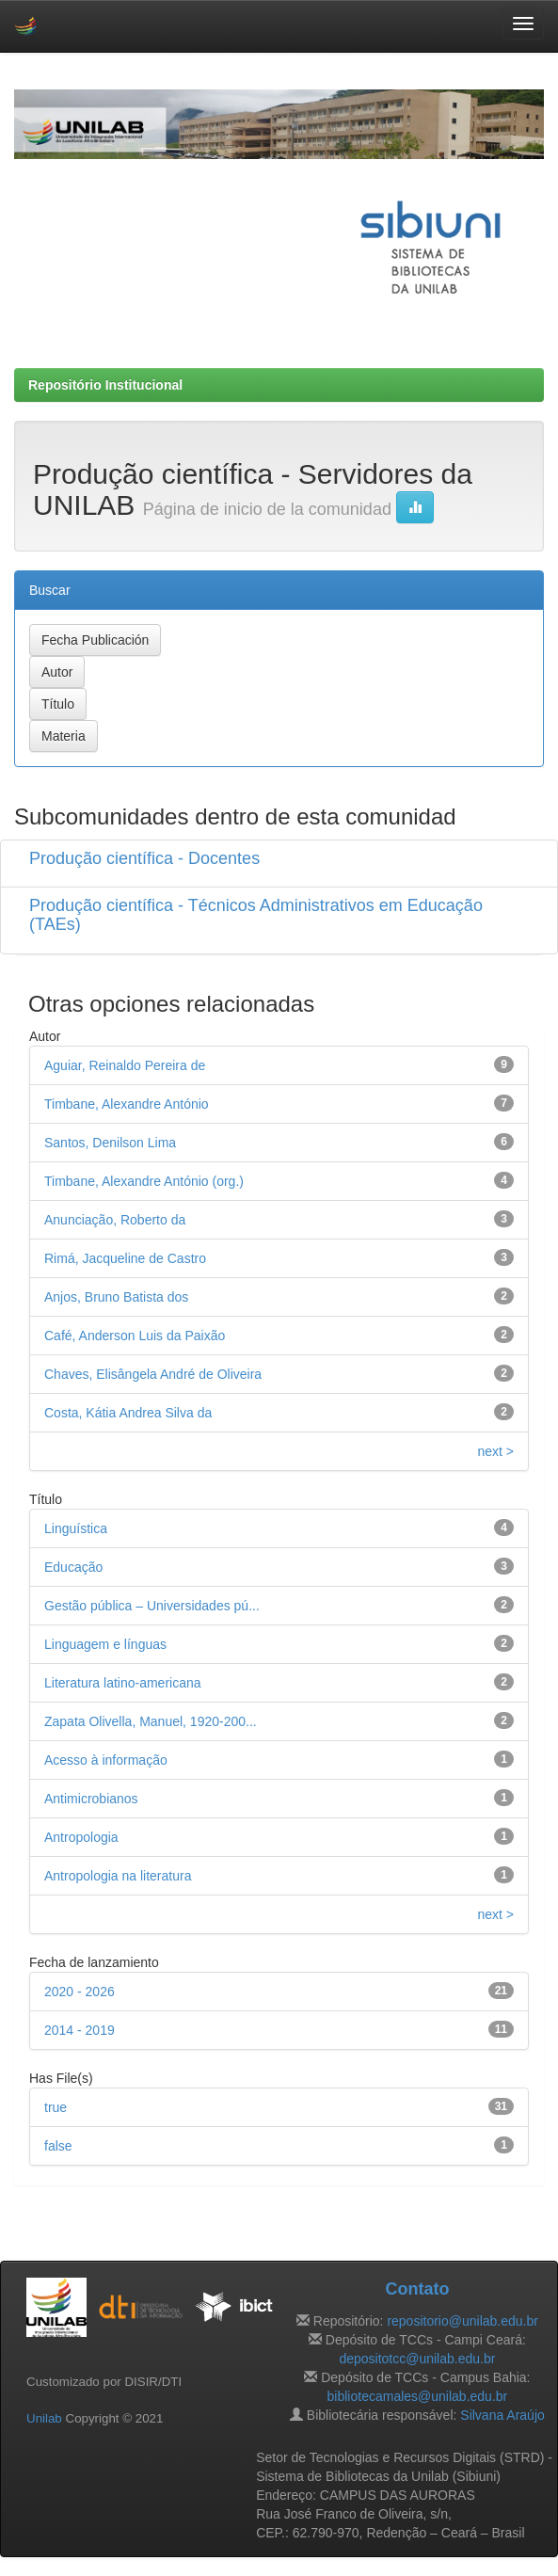 Image resolution: width=558 pixels, height=2576 pixels. What do you see at coordinates (105, 1644) in the screenshot?
I see `Linguagem e línguas` at bounding box center [105, 1644].